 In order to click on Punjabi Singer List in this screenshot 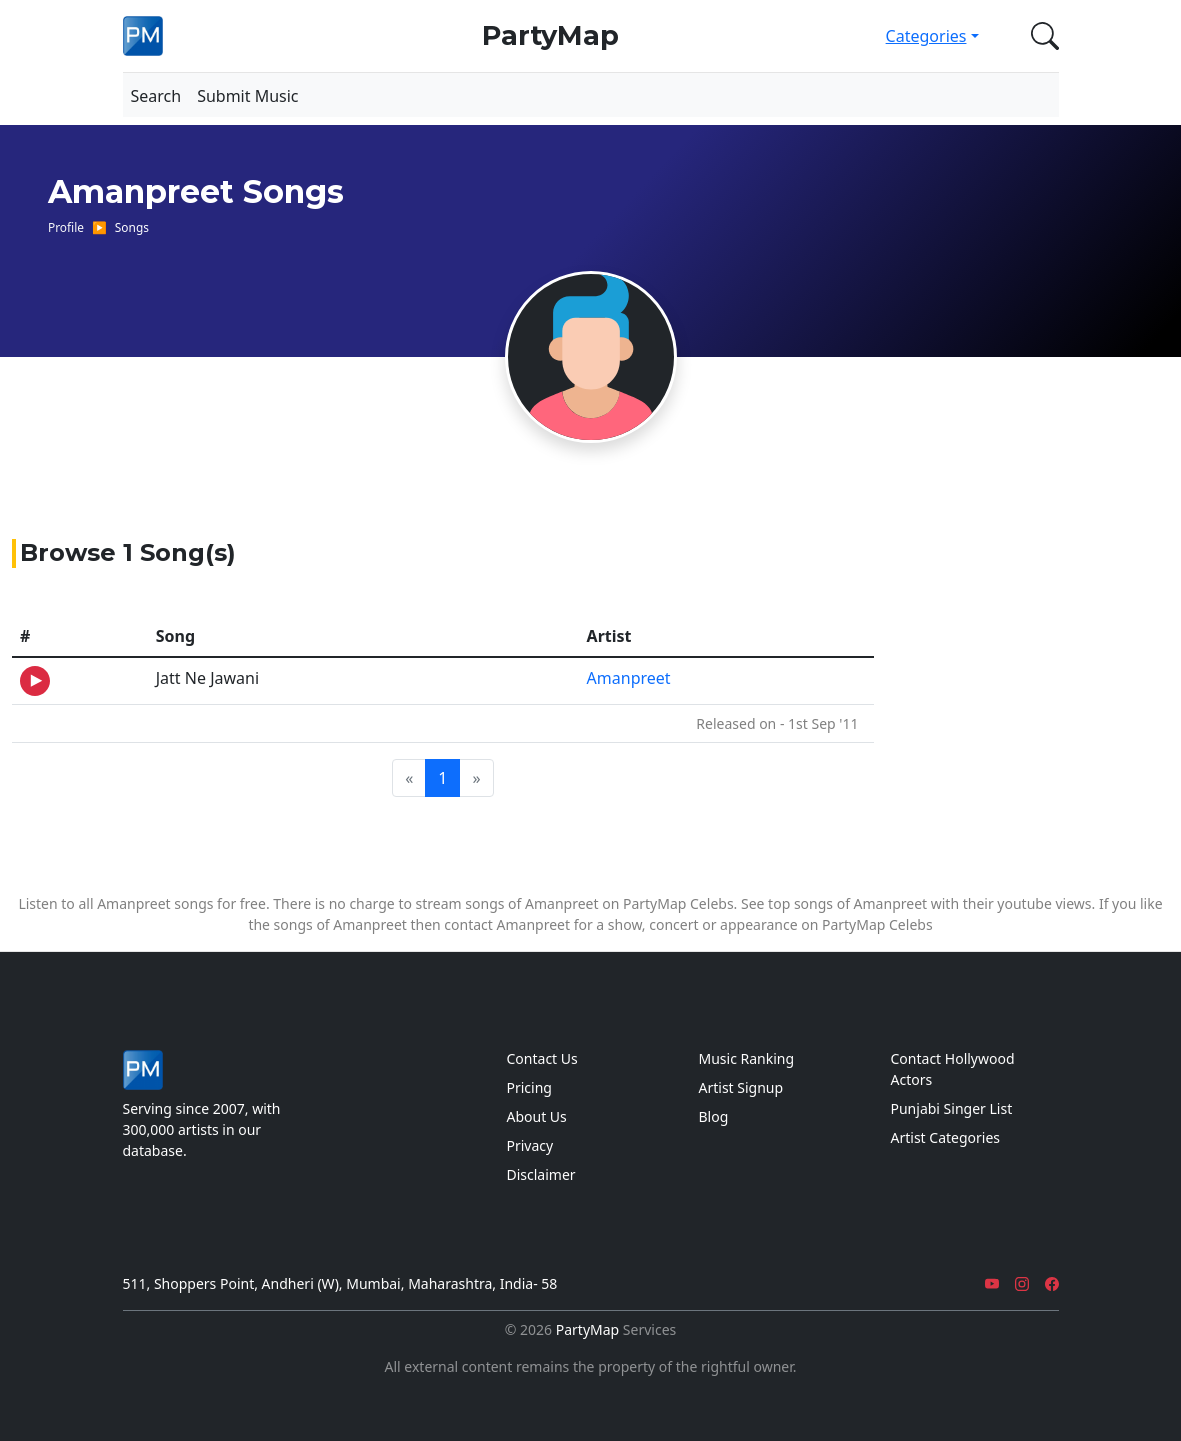, I will do `click(952, 1108)`.